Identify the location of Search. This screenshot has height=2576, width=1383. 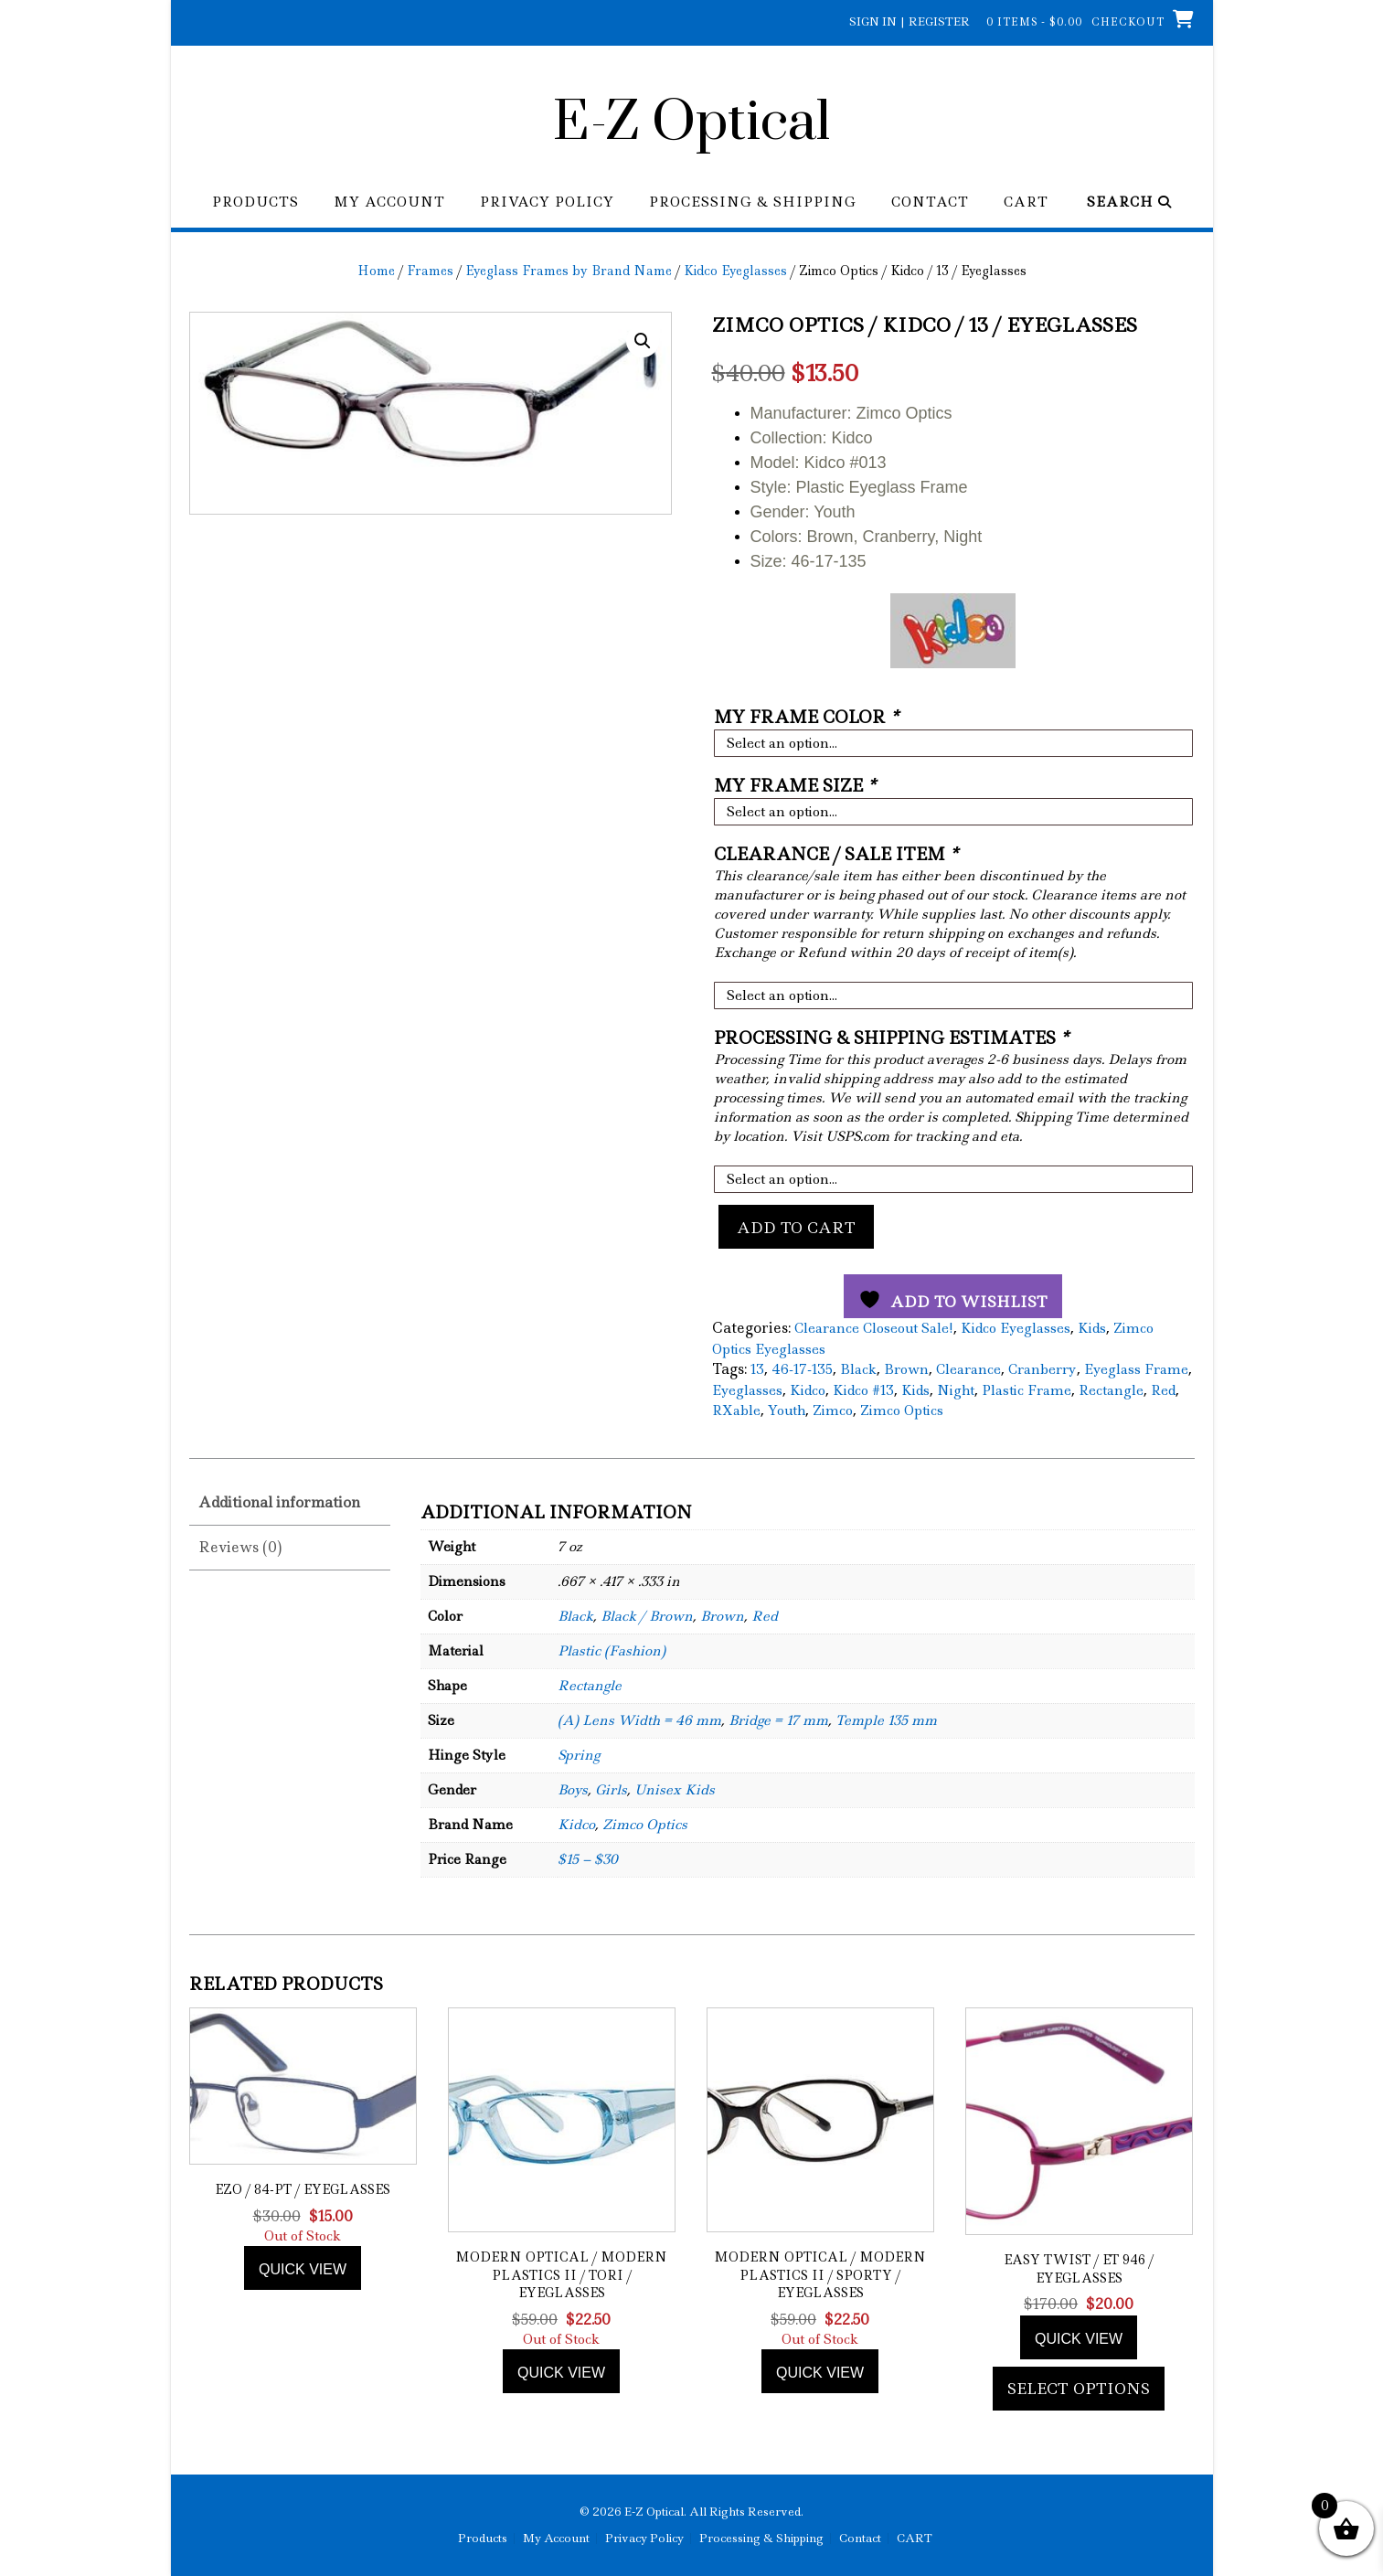
(1129, 202).